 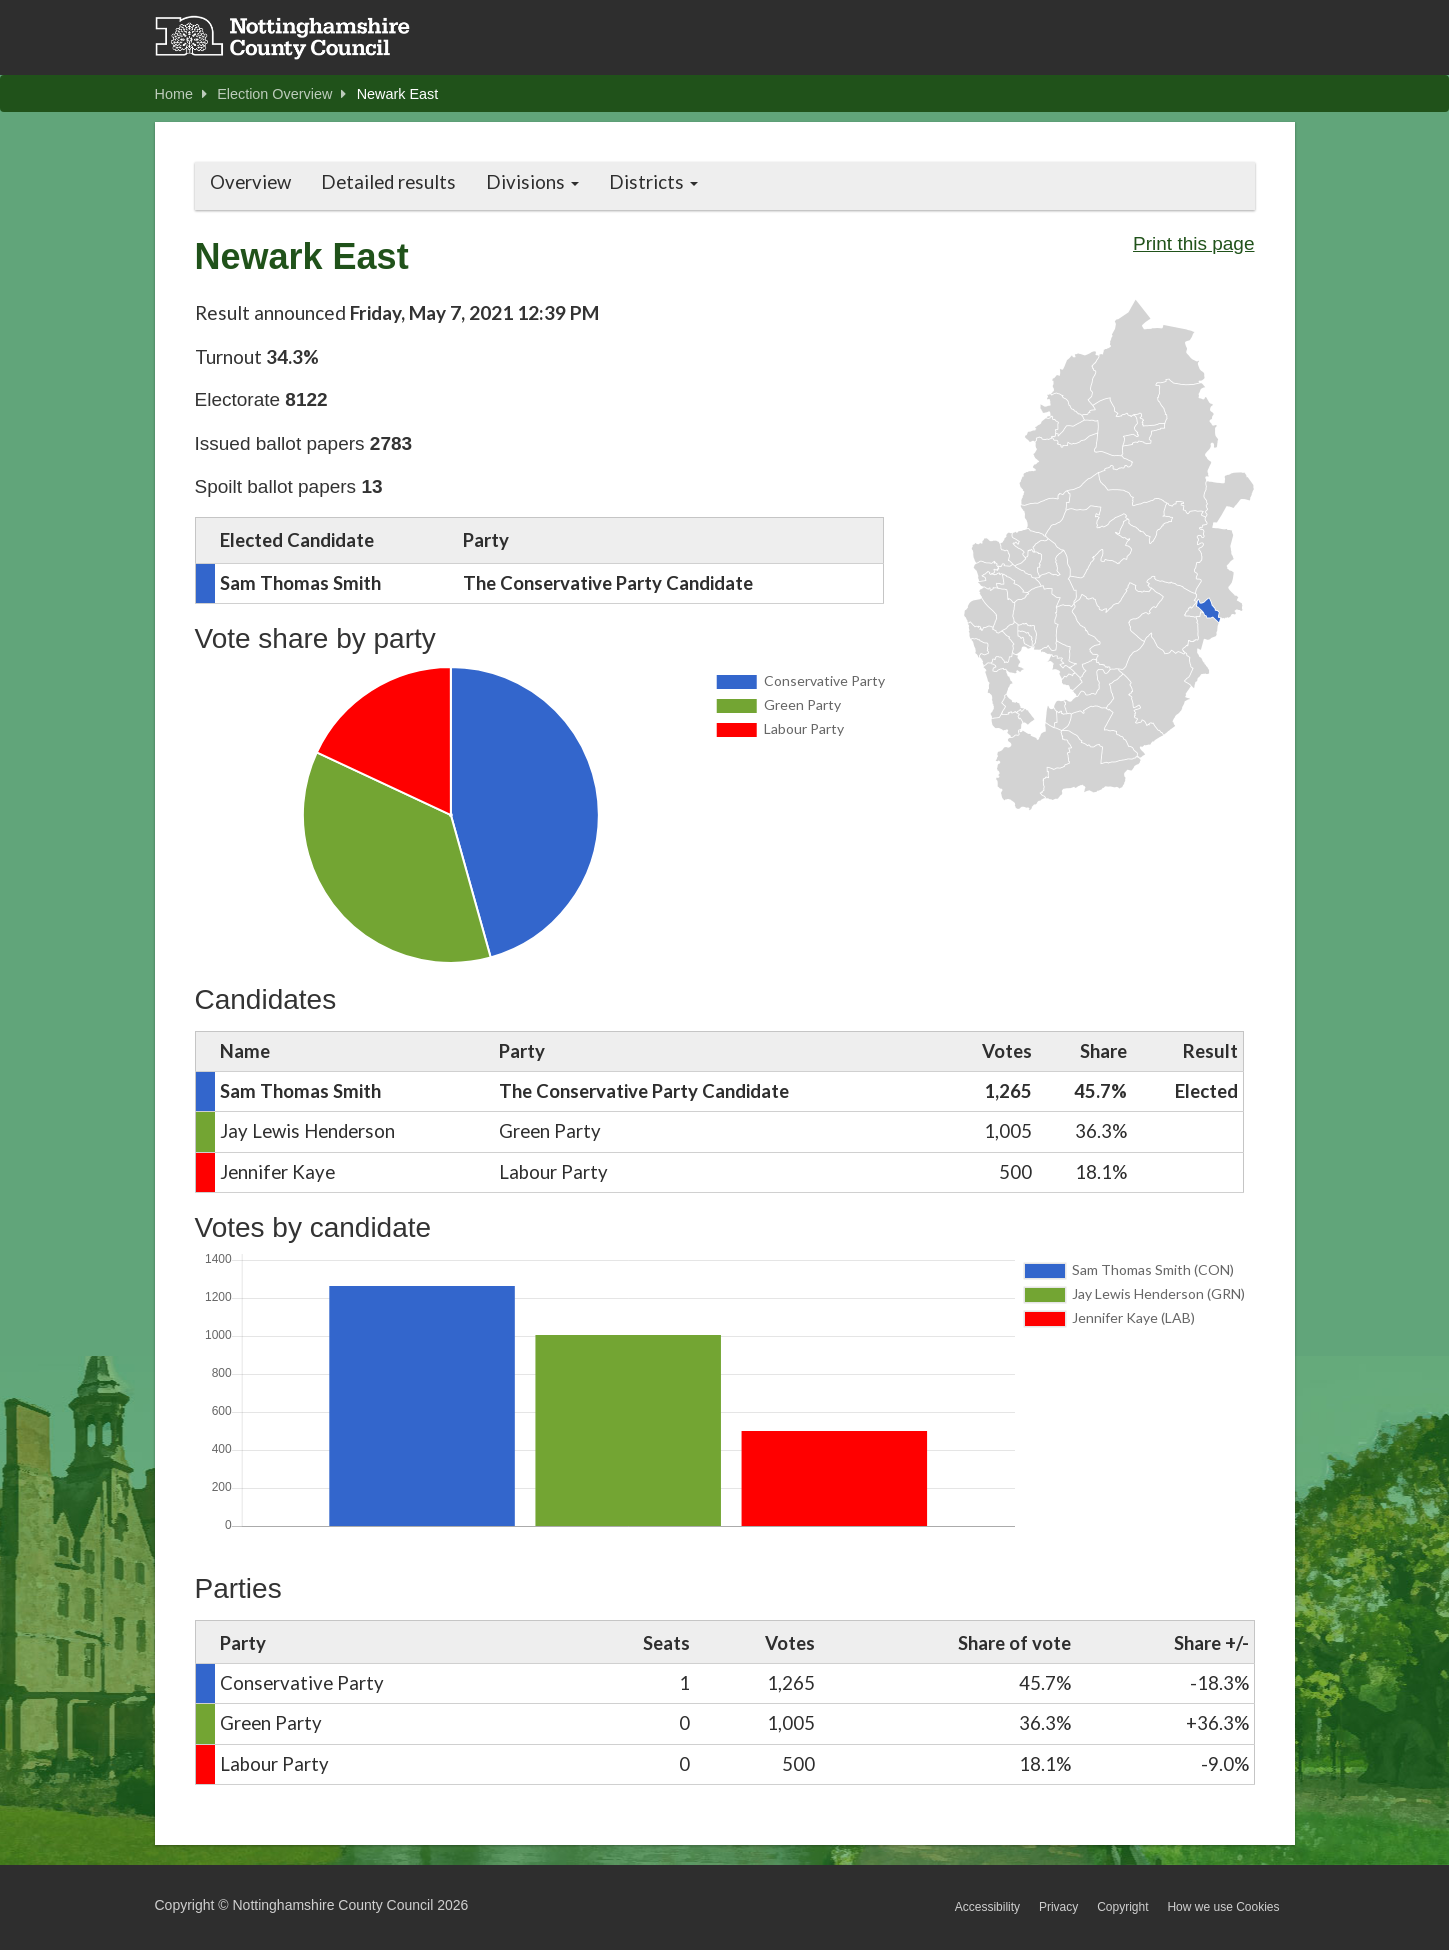 I want to click on Election Overview, so click(x=281, y=94).